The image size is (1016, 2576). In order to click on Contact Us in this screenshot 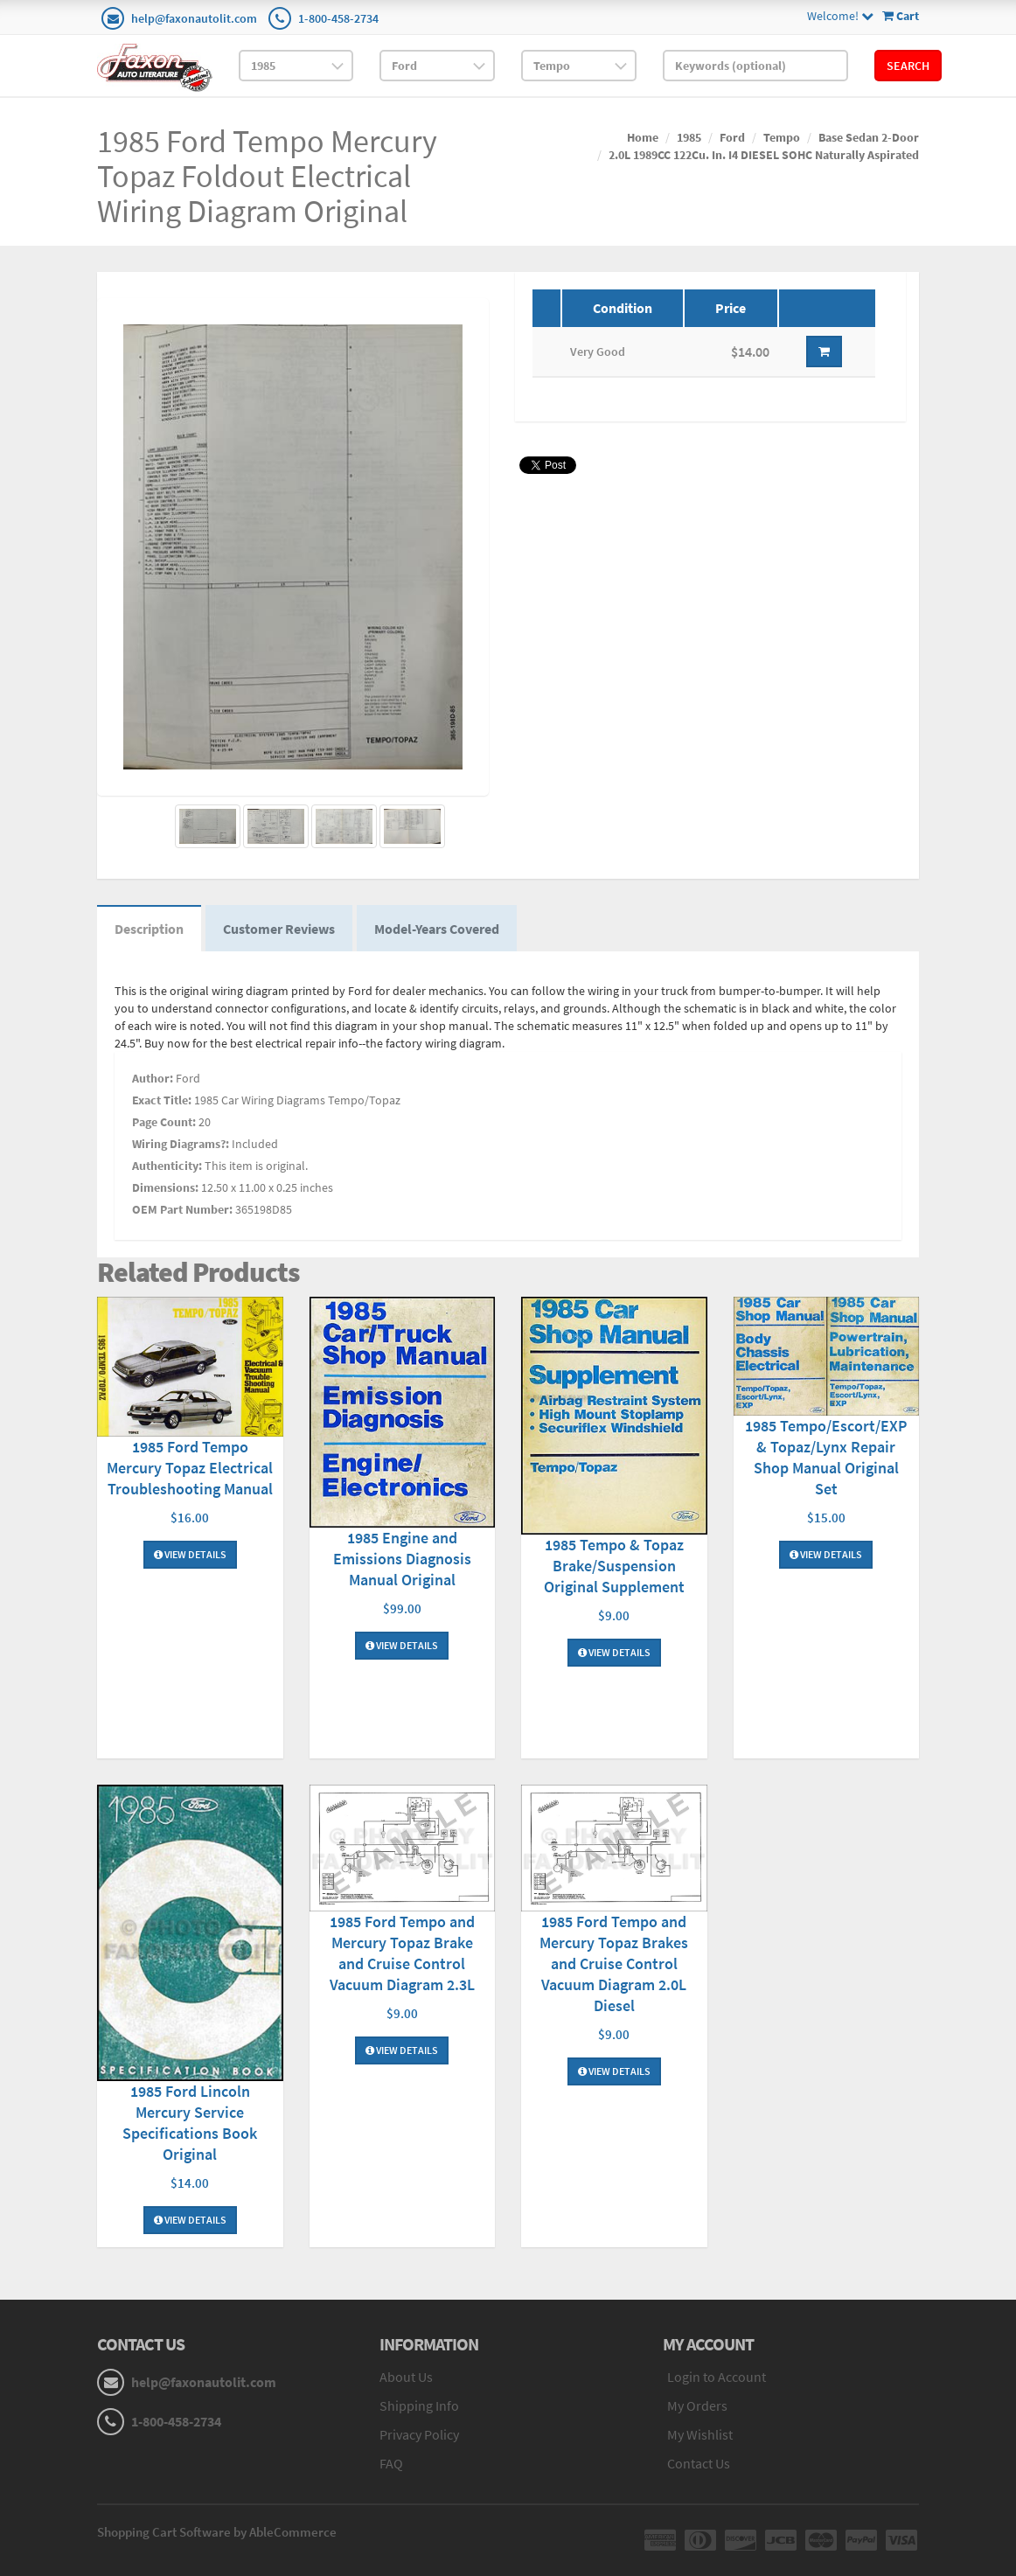, I will do `click(698, 2463)`.